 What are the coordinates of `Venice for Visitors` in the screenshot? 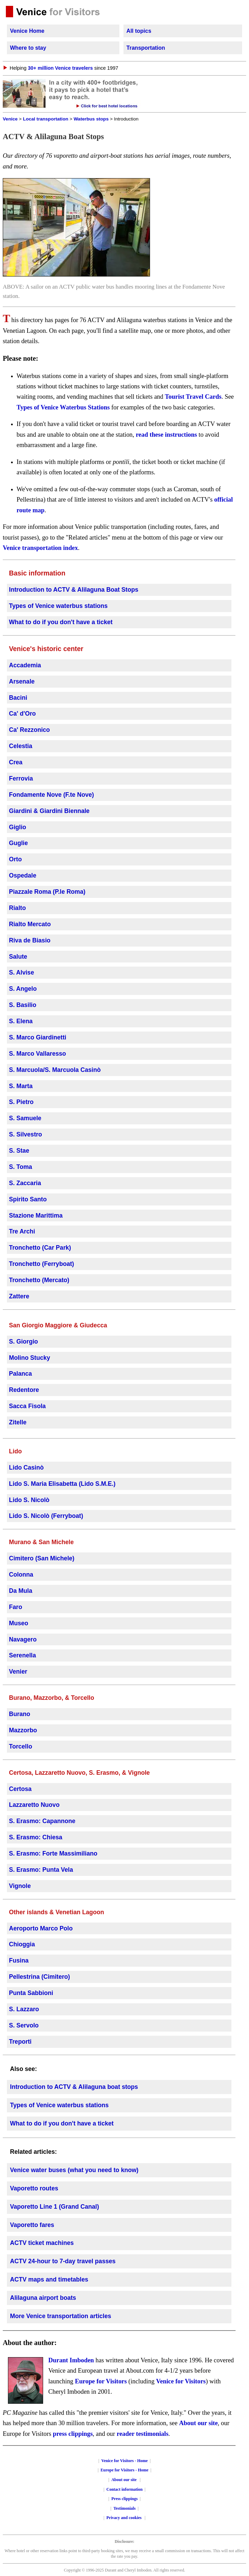 It's located at (181, 2381).